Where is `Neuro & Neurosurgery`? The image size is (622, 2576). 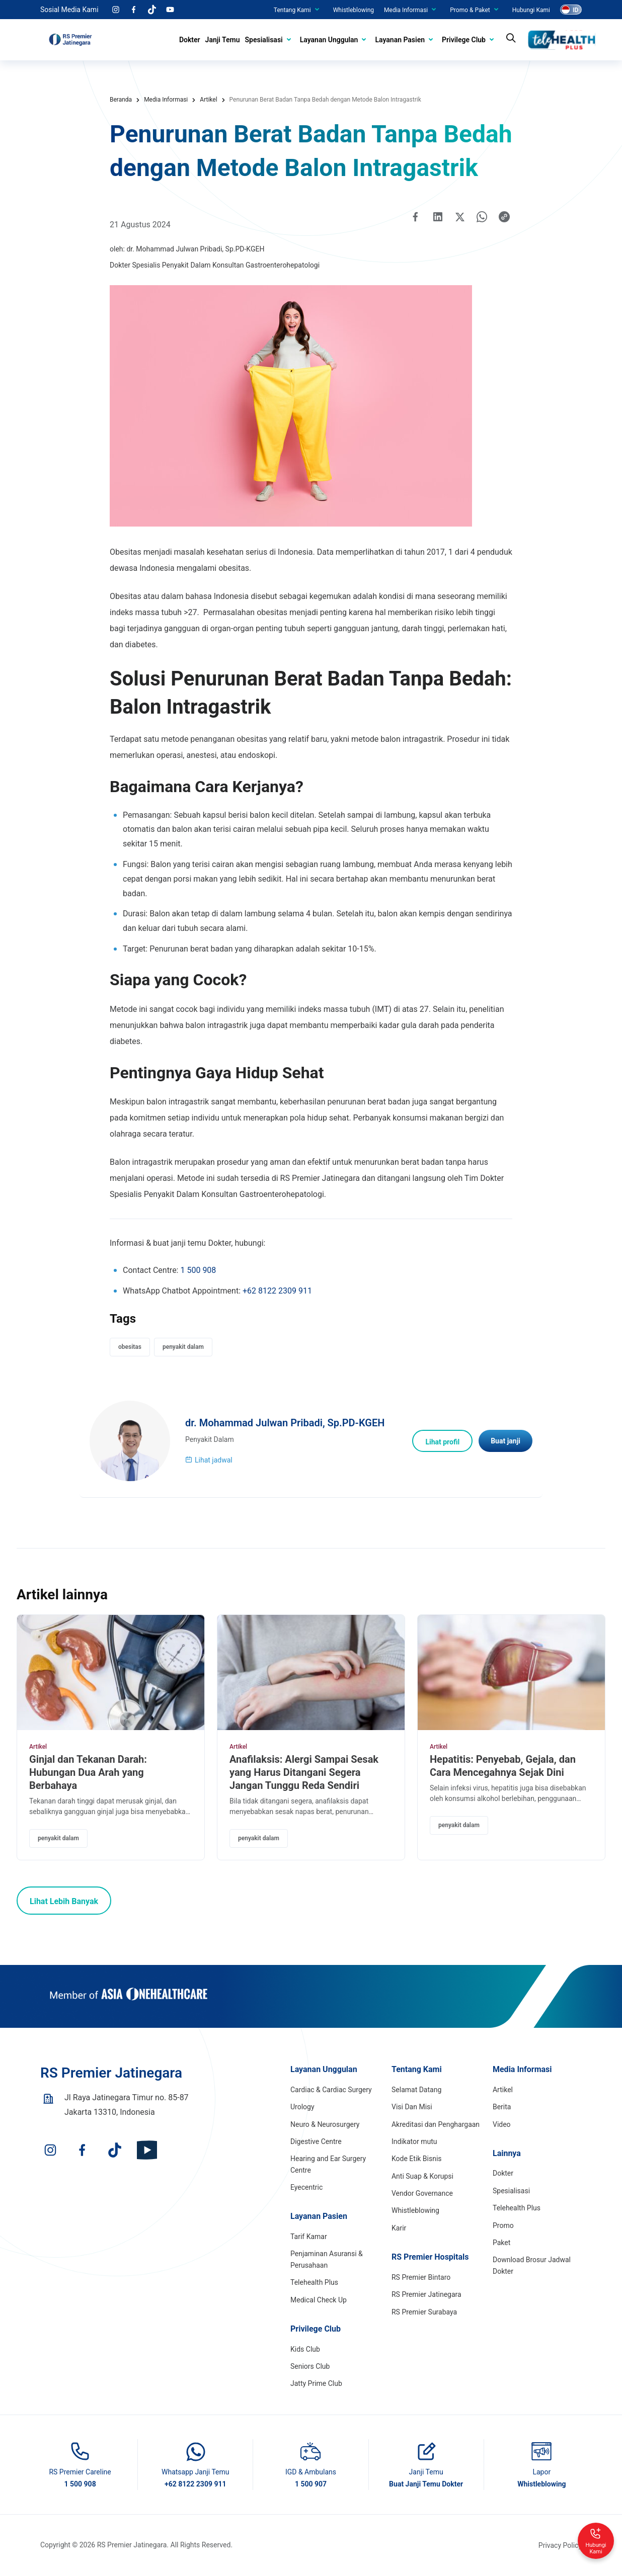 Neuro & Neurosurgery is located at coordinates (324, 2124).